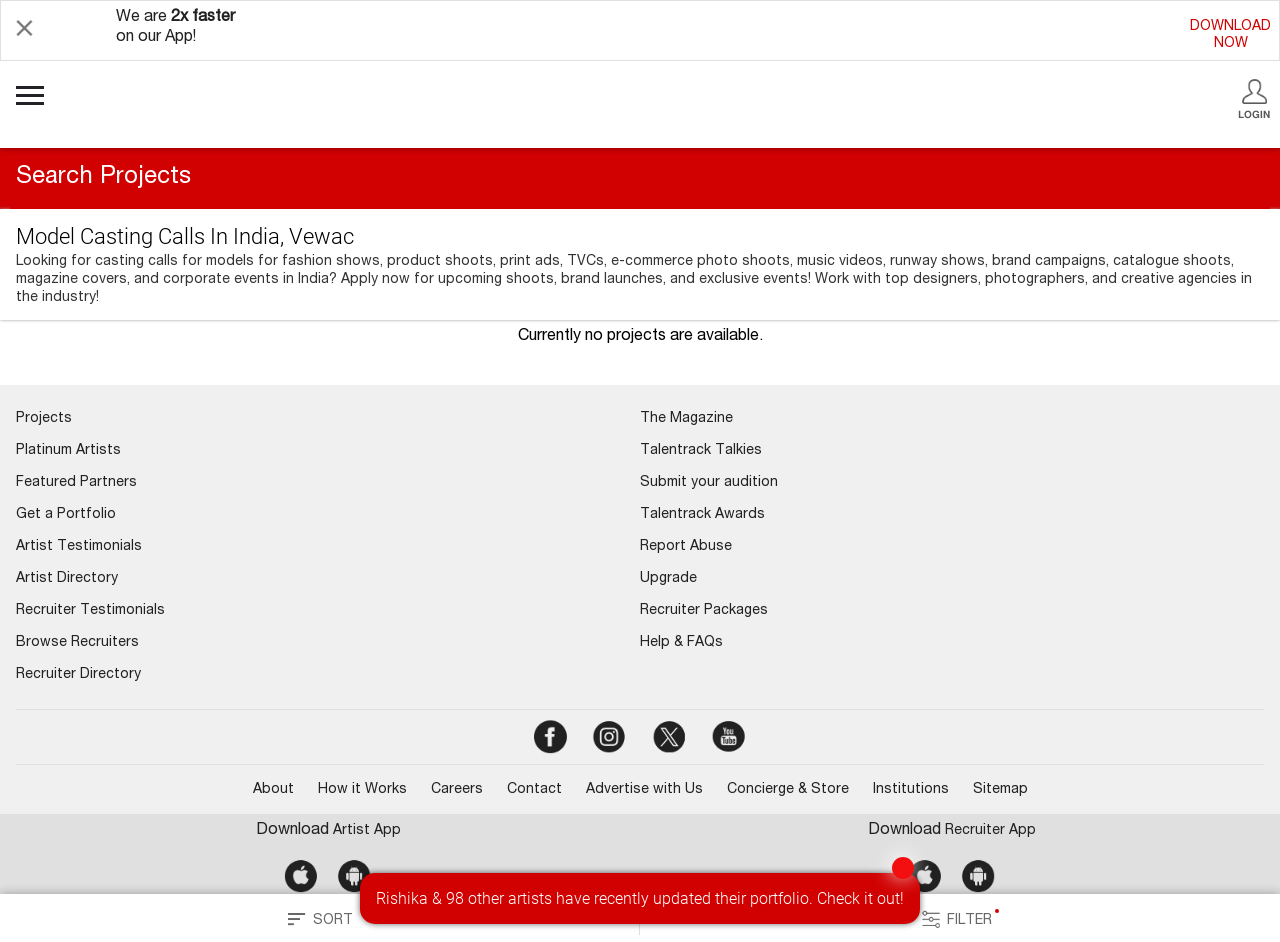 The image size is (1280, 942). Describe the element at coordinates (704, 611) in the screenshot. I see `Recruiter Packages` at that location.